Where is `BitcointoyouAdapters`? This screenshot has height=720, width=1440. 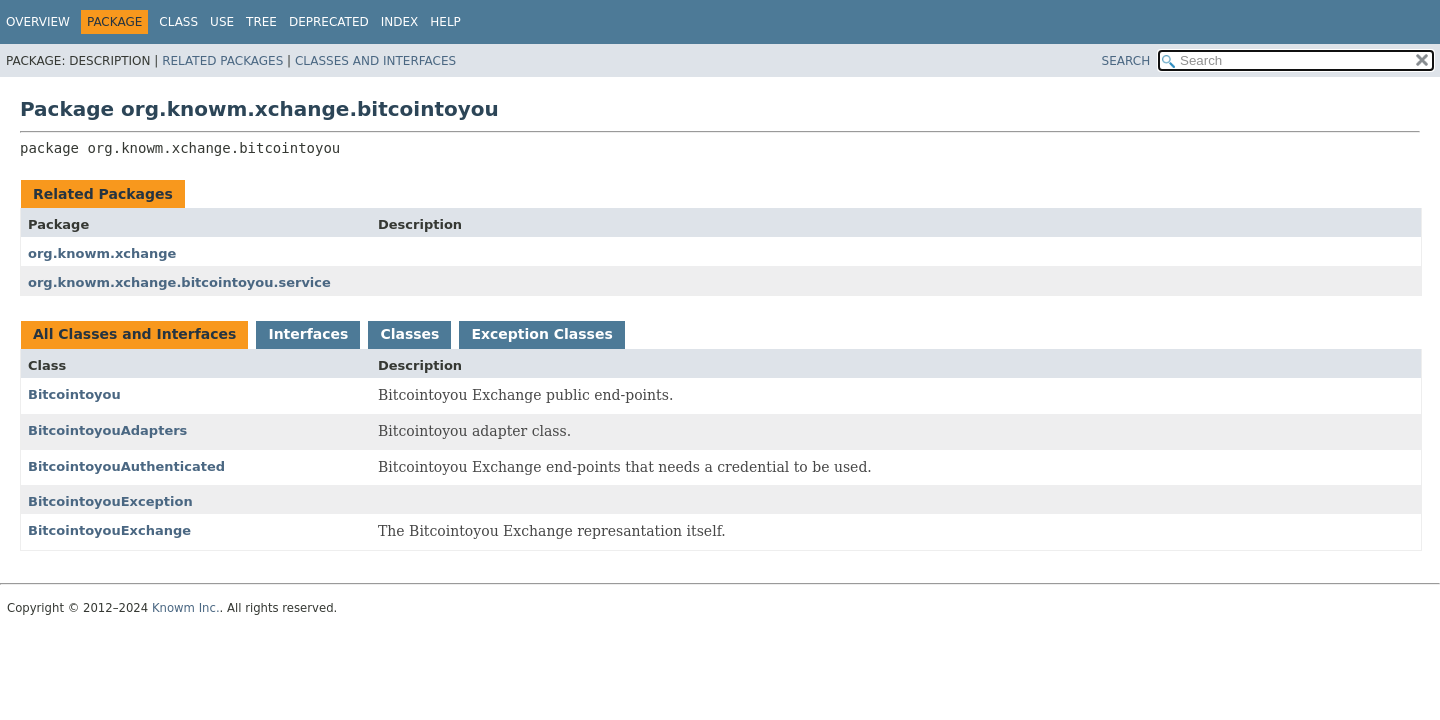 BitcointoyouAdapters is located at coordinates (107, 430).